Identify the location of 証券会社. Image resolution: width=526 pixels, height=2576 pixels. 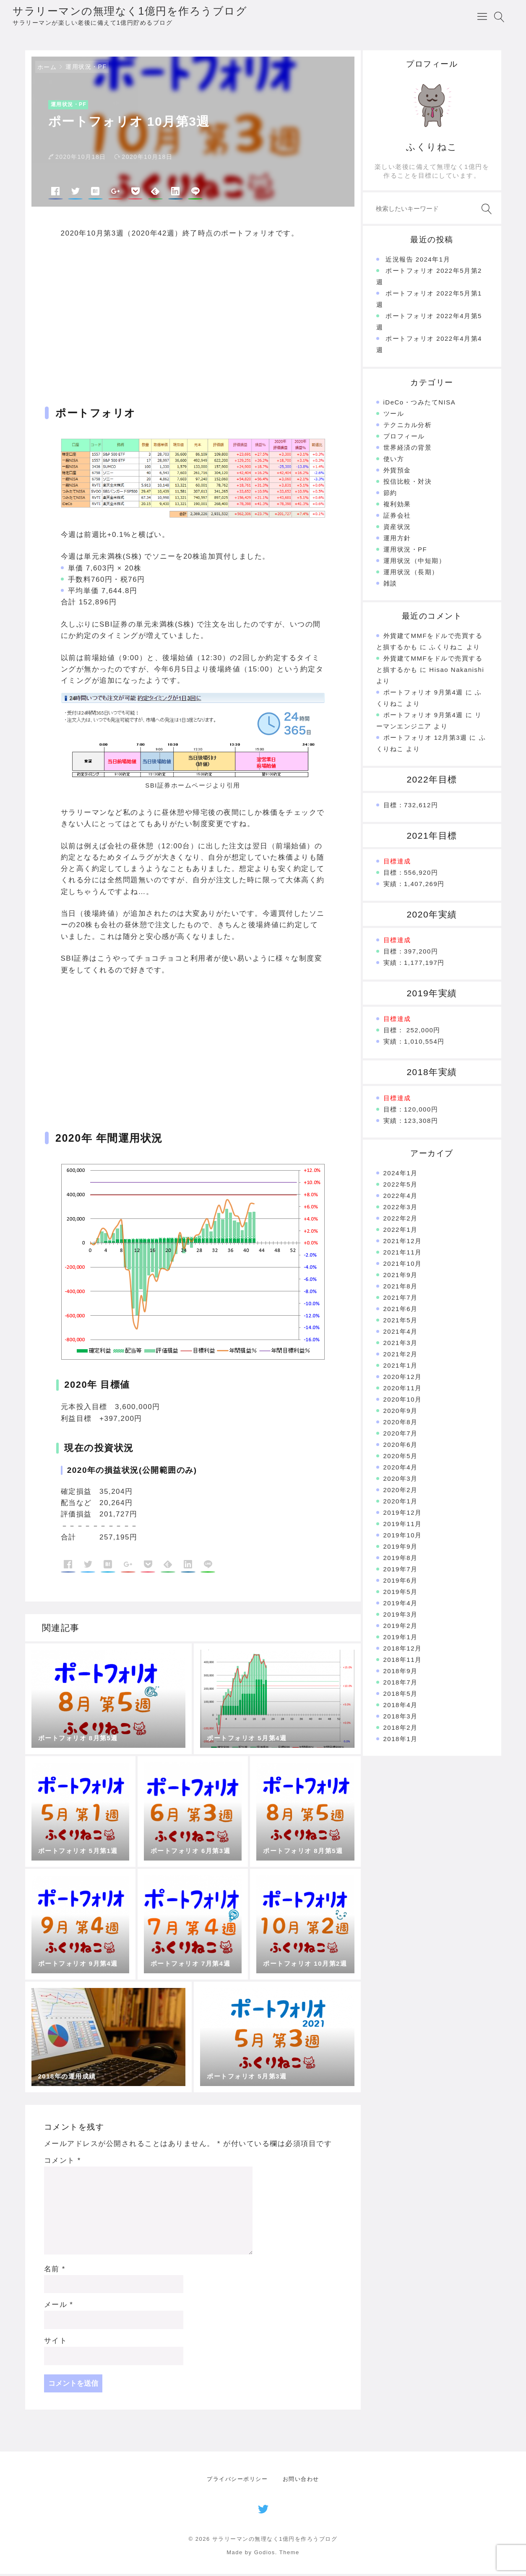
(397, 517).